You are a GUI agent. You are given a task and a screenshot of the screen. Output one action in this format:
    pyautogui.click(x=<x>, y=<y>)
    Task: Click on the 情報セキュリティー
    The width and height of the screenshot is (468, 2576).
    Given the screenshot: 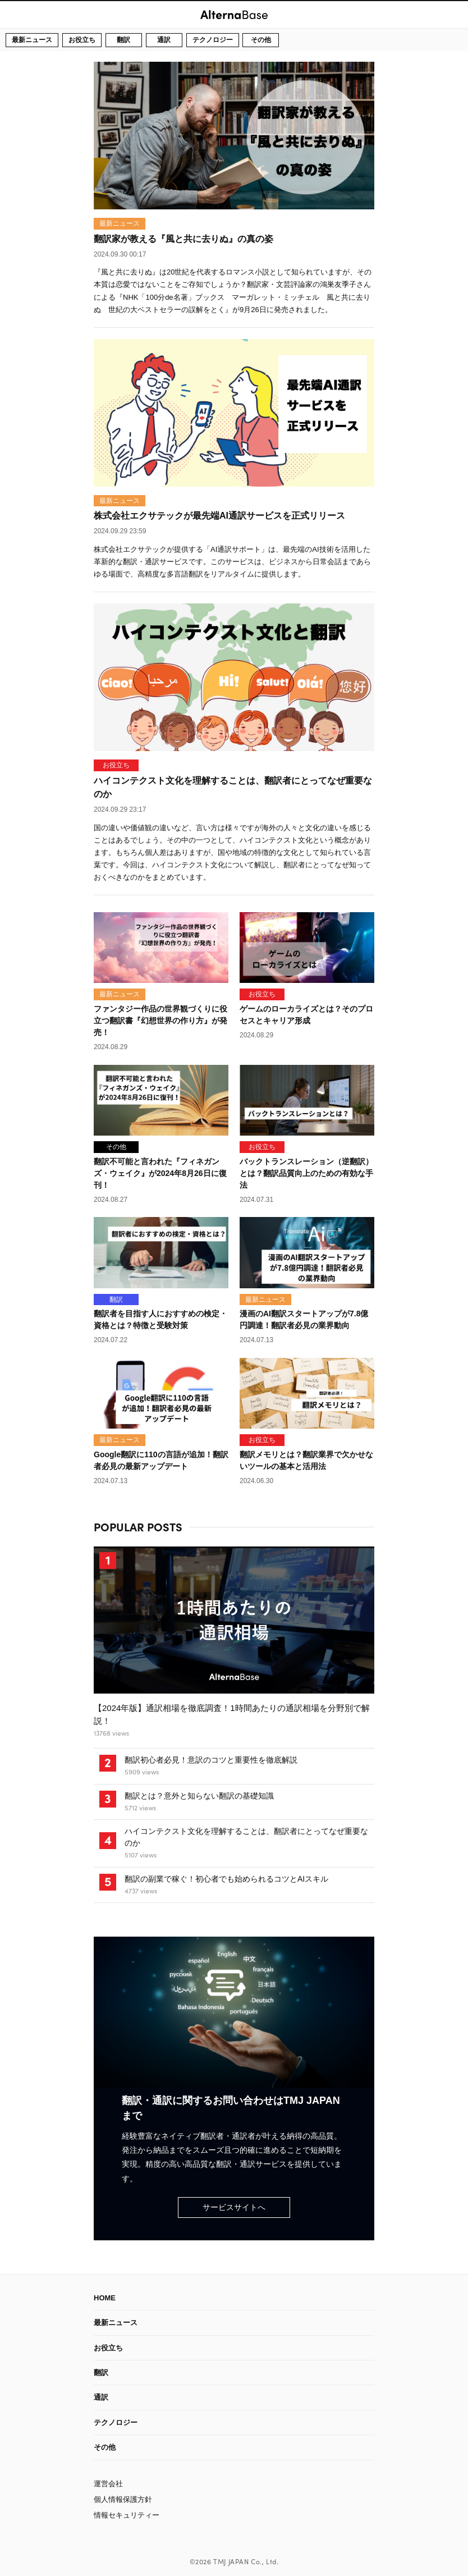 What is the action you would take?
    pyautogui.click(x=126, y=2515)
    